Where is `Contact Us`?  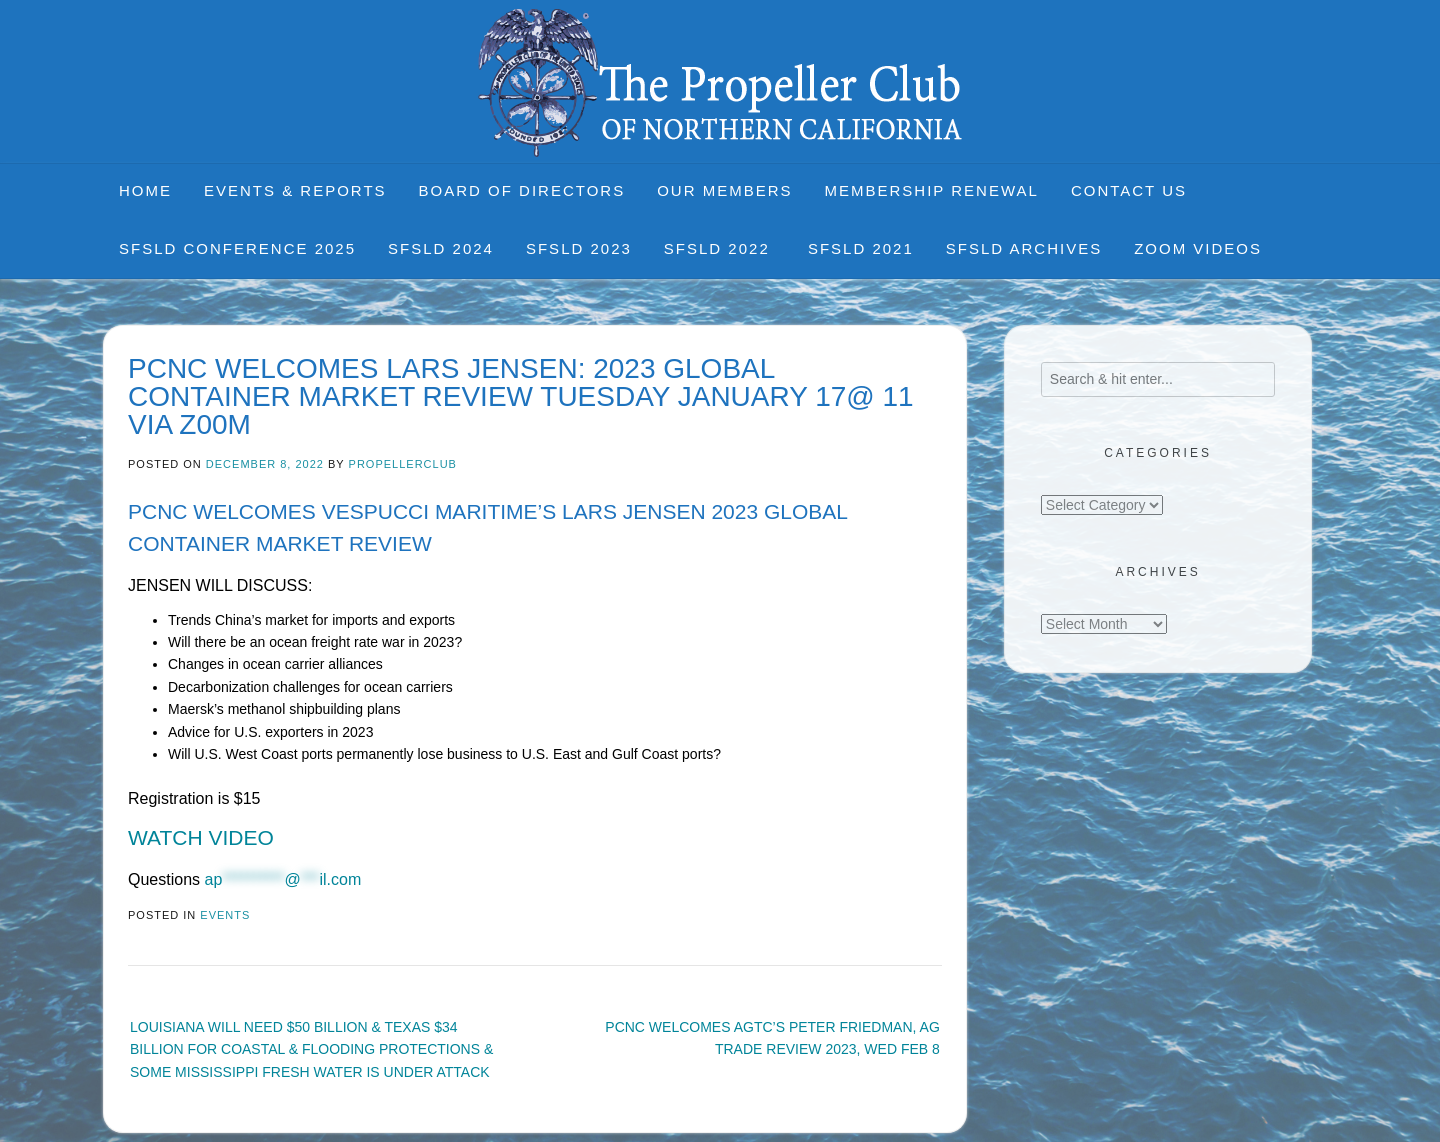 Contact Us is located at coordinates (1129, 190).